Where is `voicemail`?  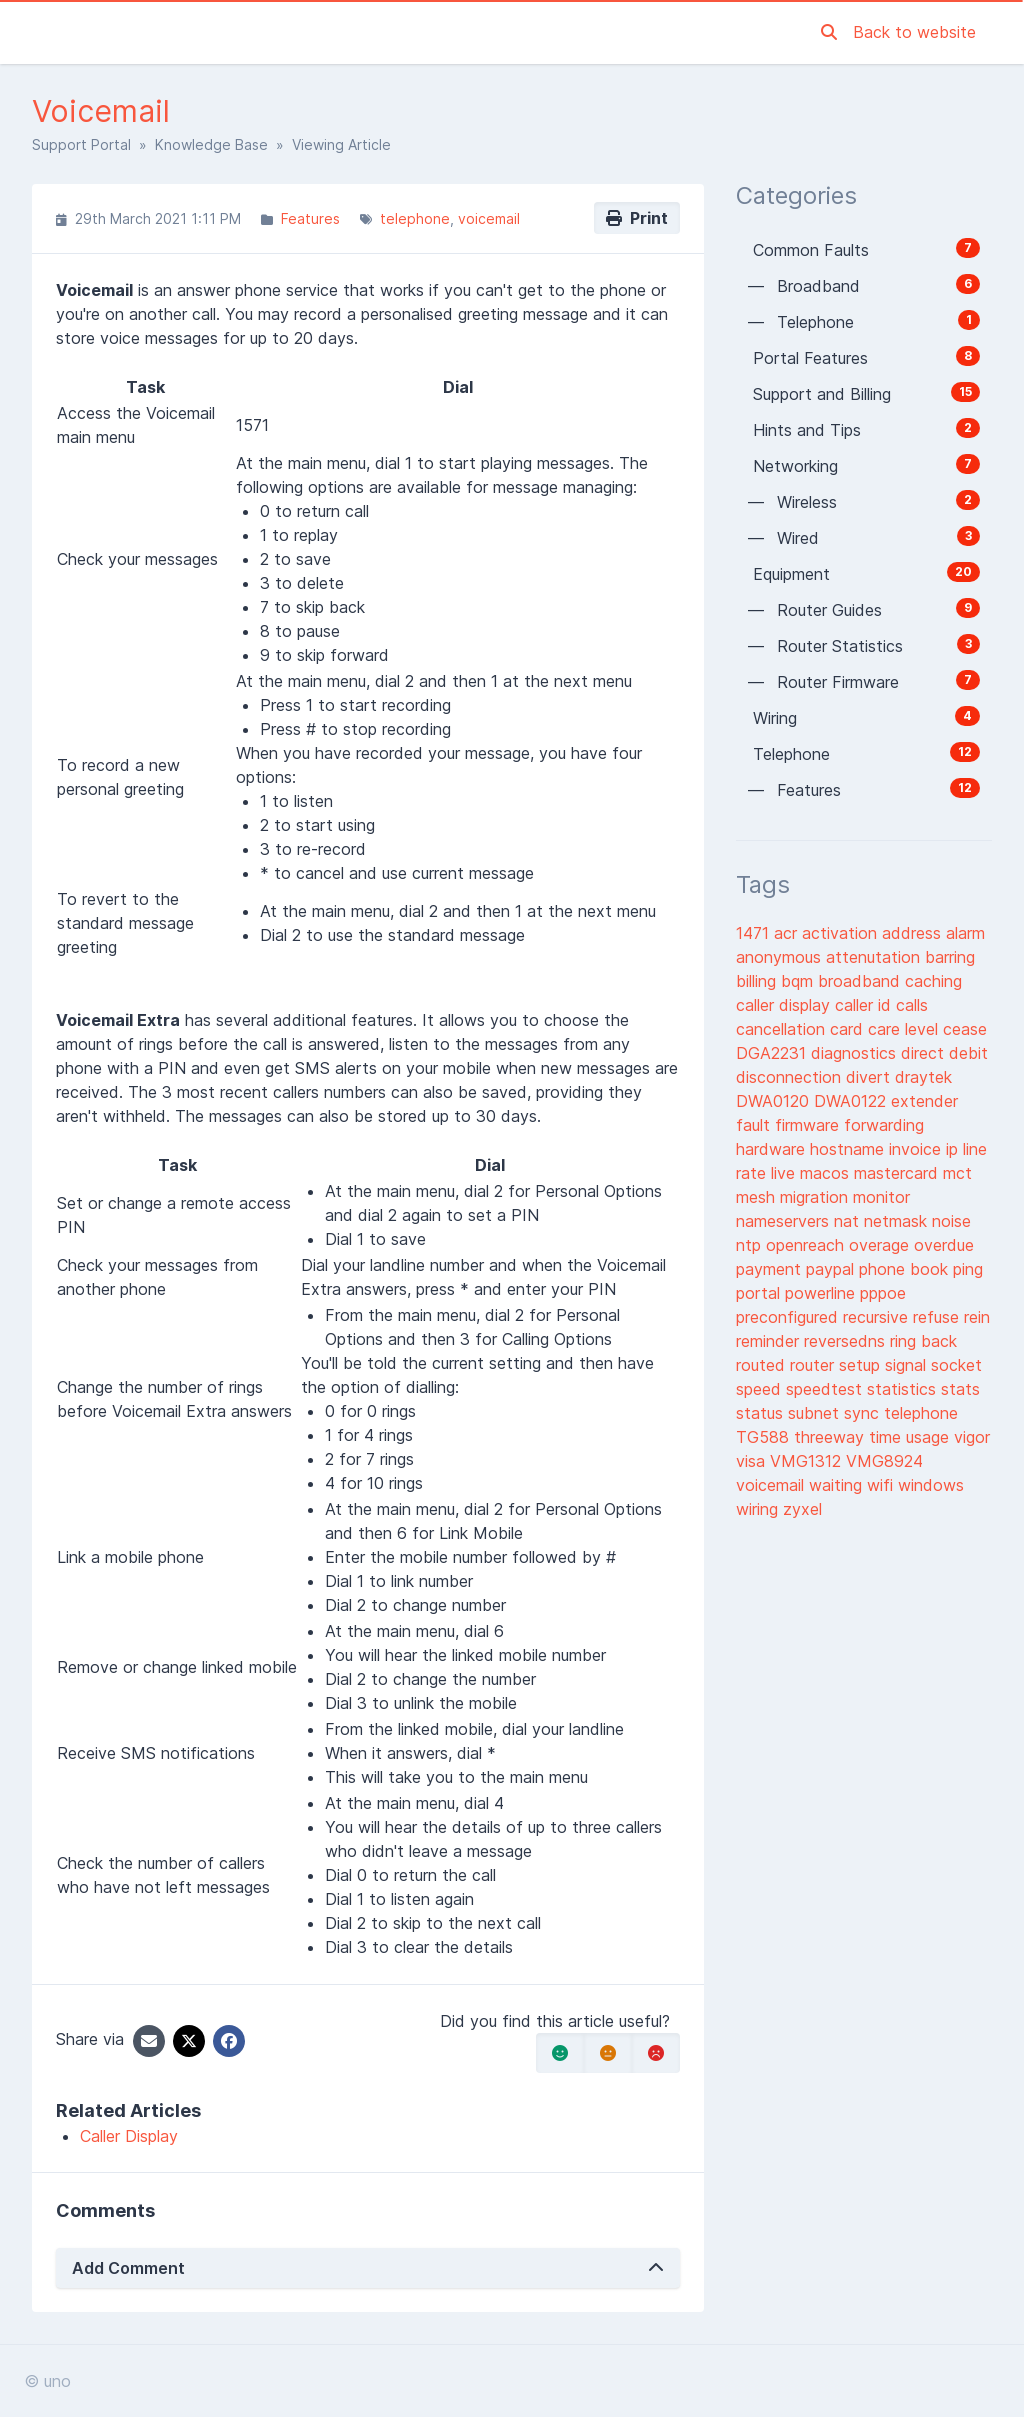
voicemail is located at coordinates (489, 218).